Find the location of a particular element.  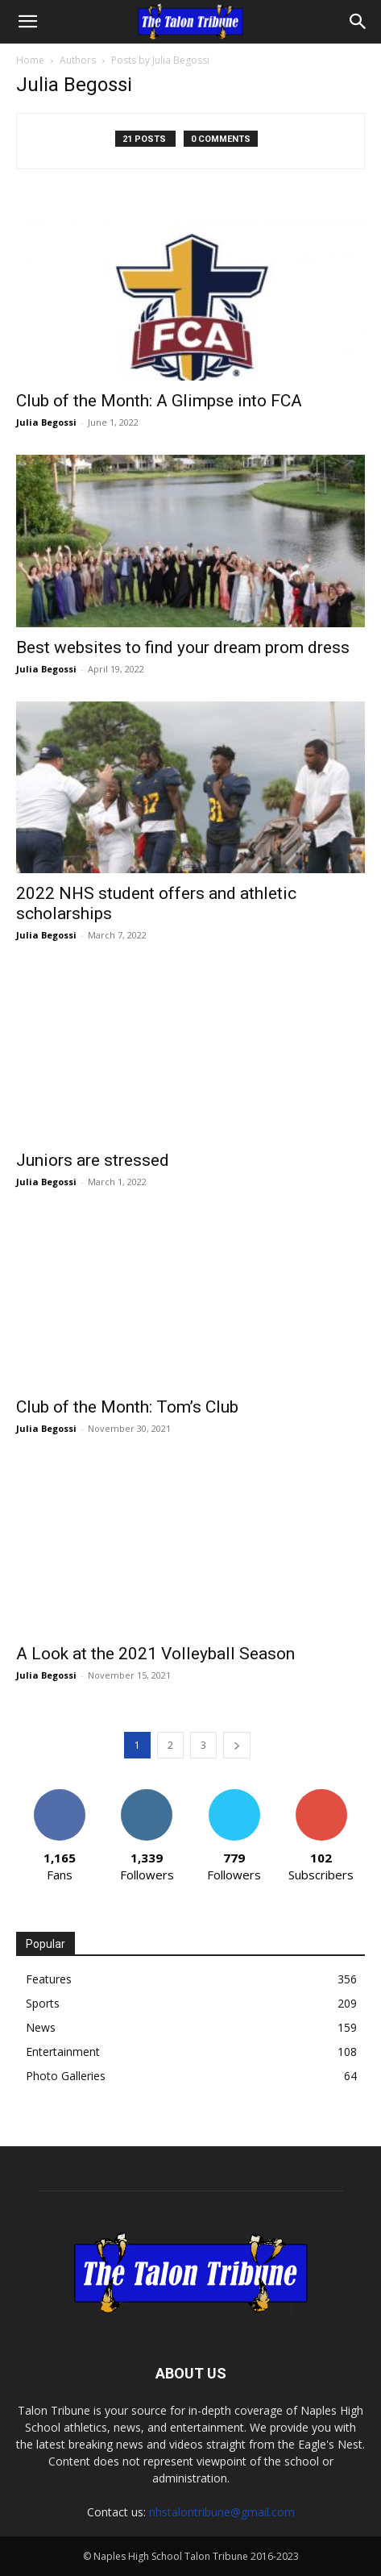

A Look at the 2021 Volleyball Season is located at coordinates (155, 1653).